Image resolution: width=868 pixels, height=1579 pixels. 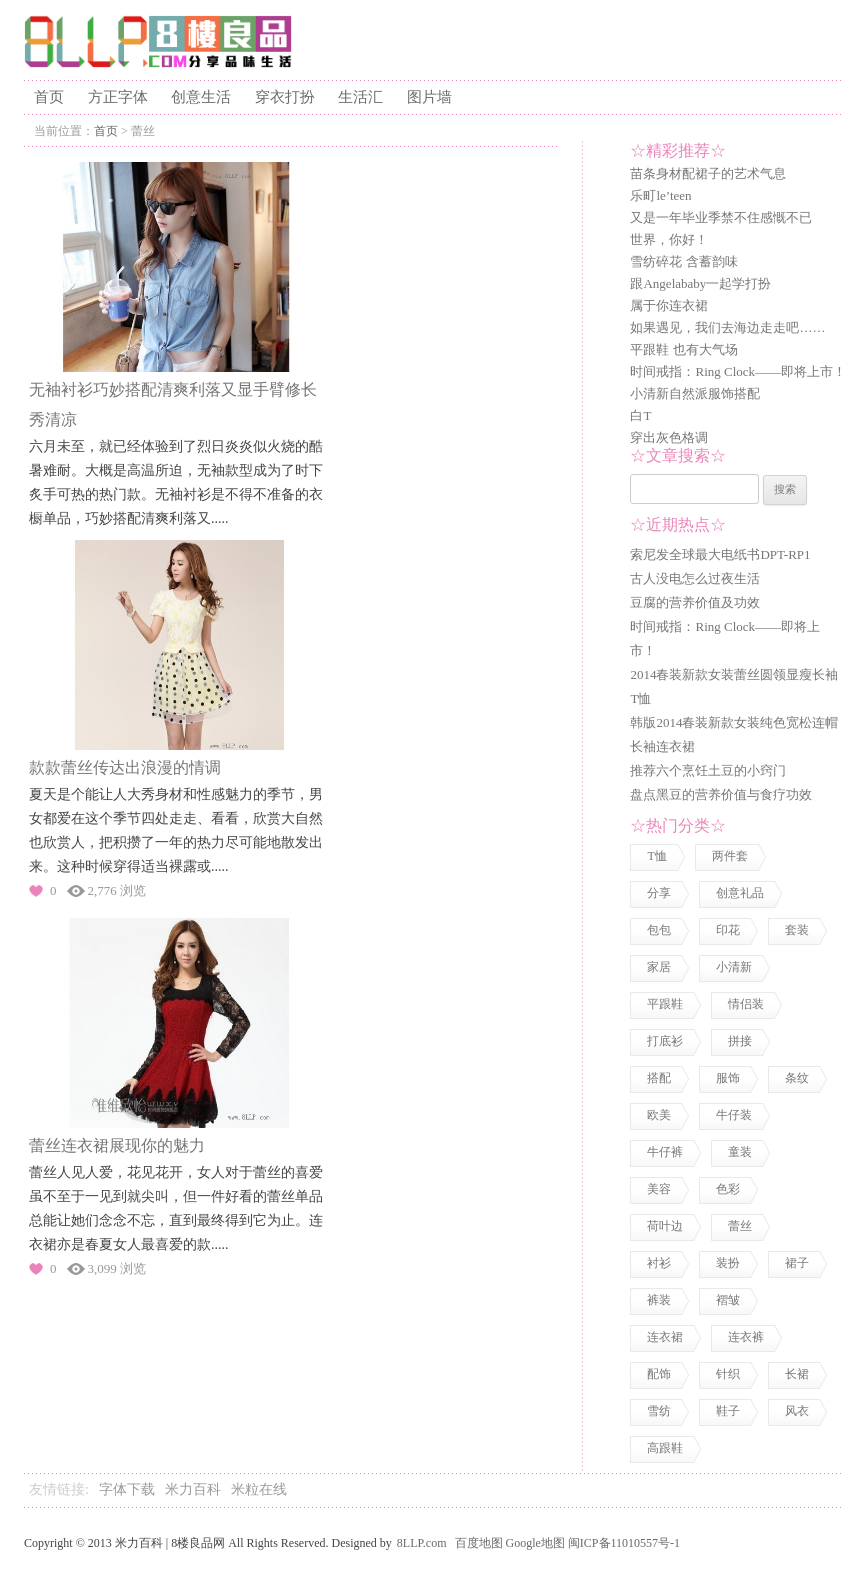 What do you see at coordinates (727, 327) in the screenshot?
I see `如果遇见，我们去海边走走吧……` at bounding box center [727, 327].